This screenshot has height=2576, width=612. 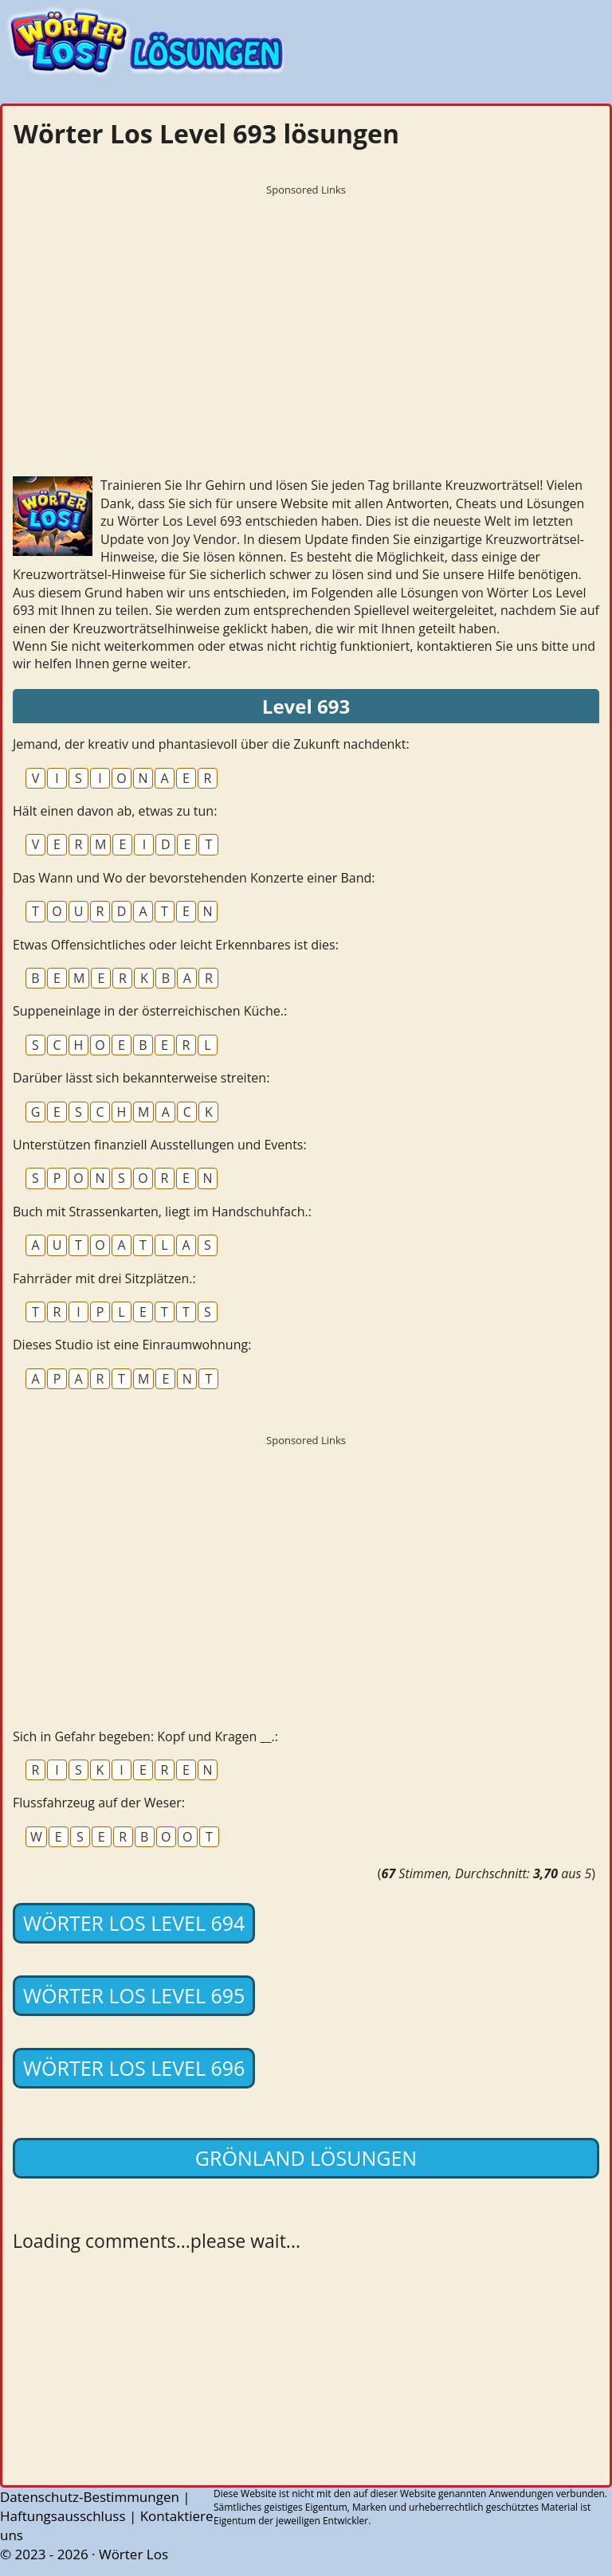 What do you see at coordinates (134, 1995) in the screenshot?
I see `Wörter Los Level 695` at bounding box center [134, 1995].